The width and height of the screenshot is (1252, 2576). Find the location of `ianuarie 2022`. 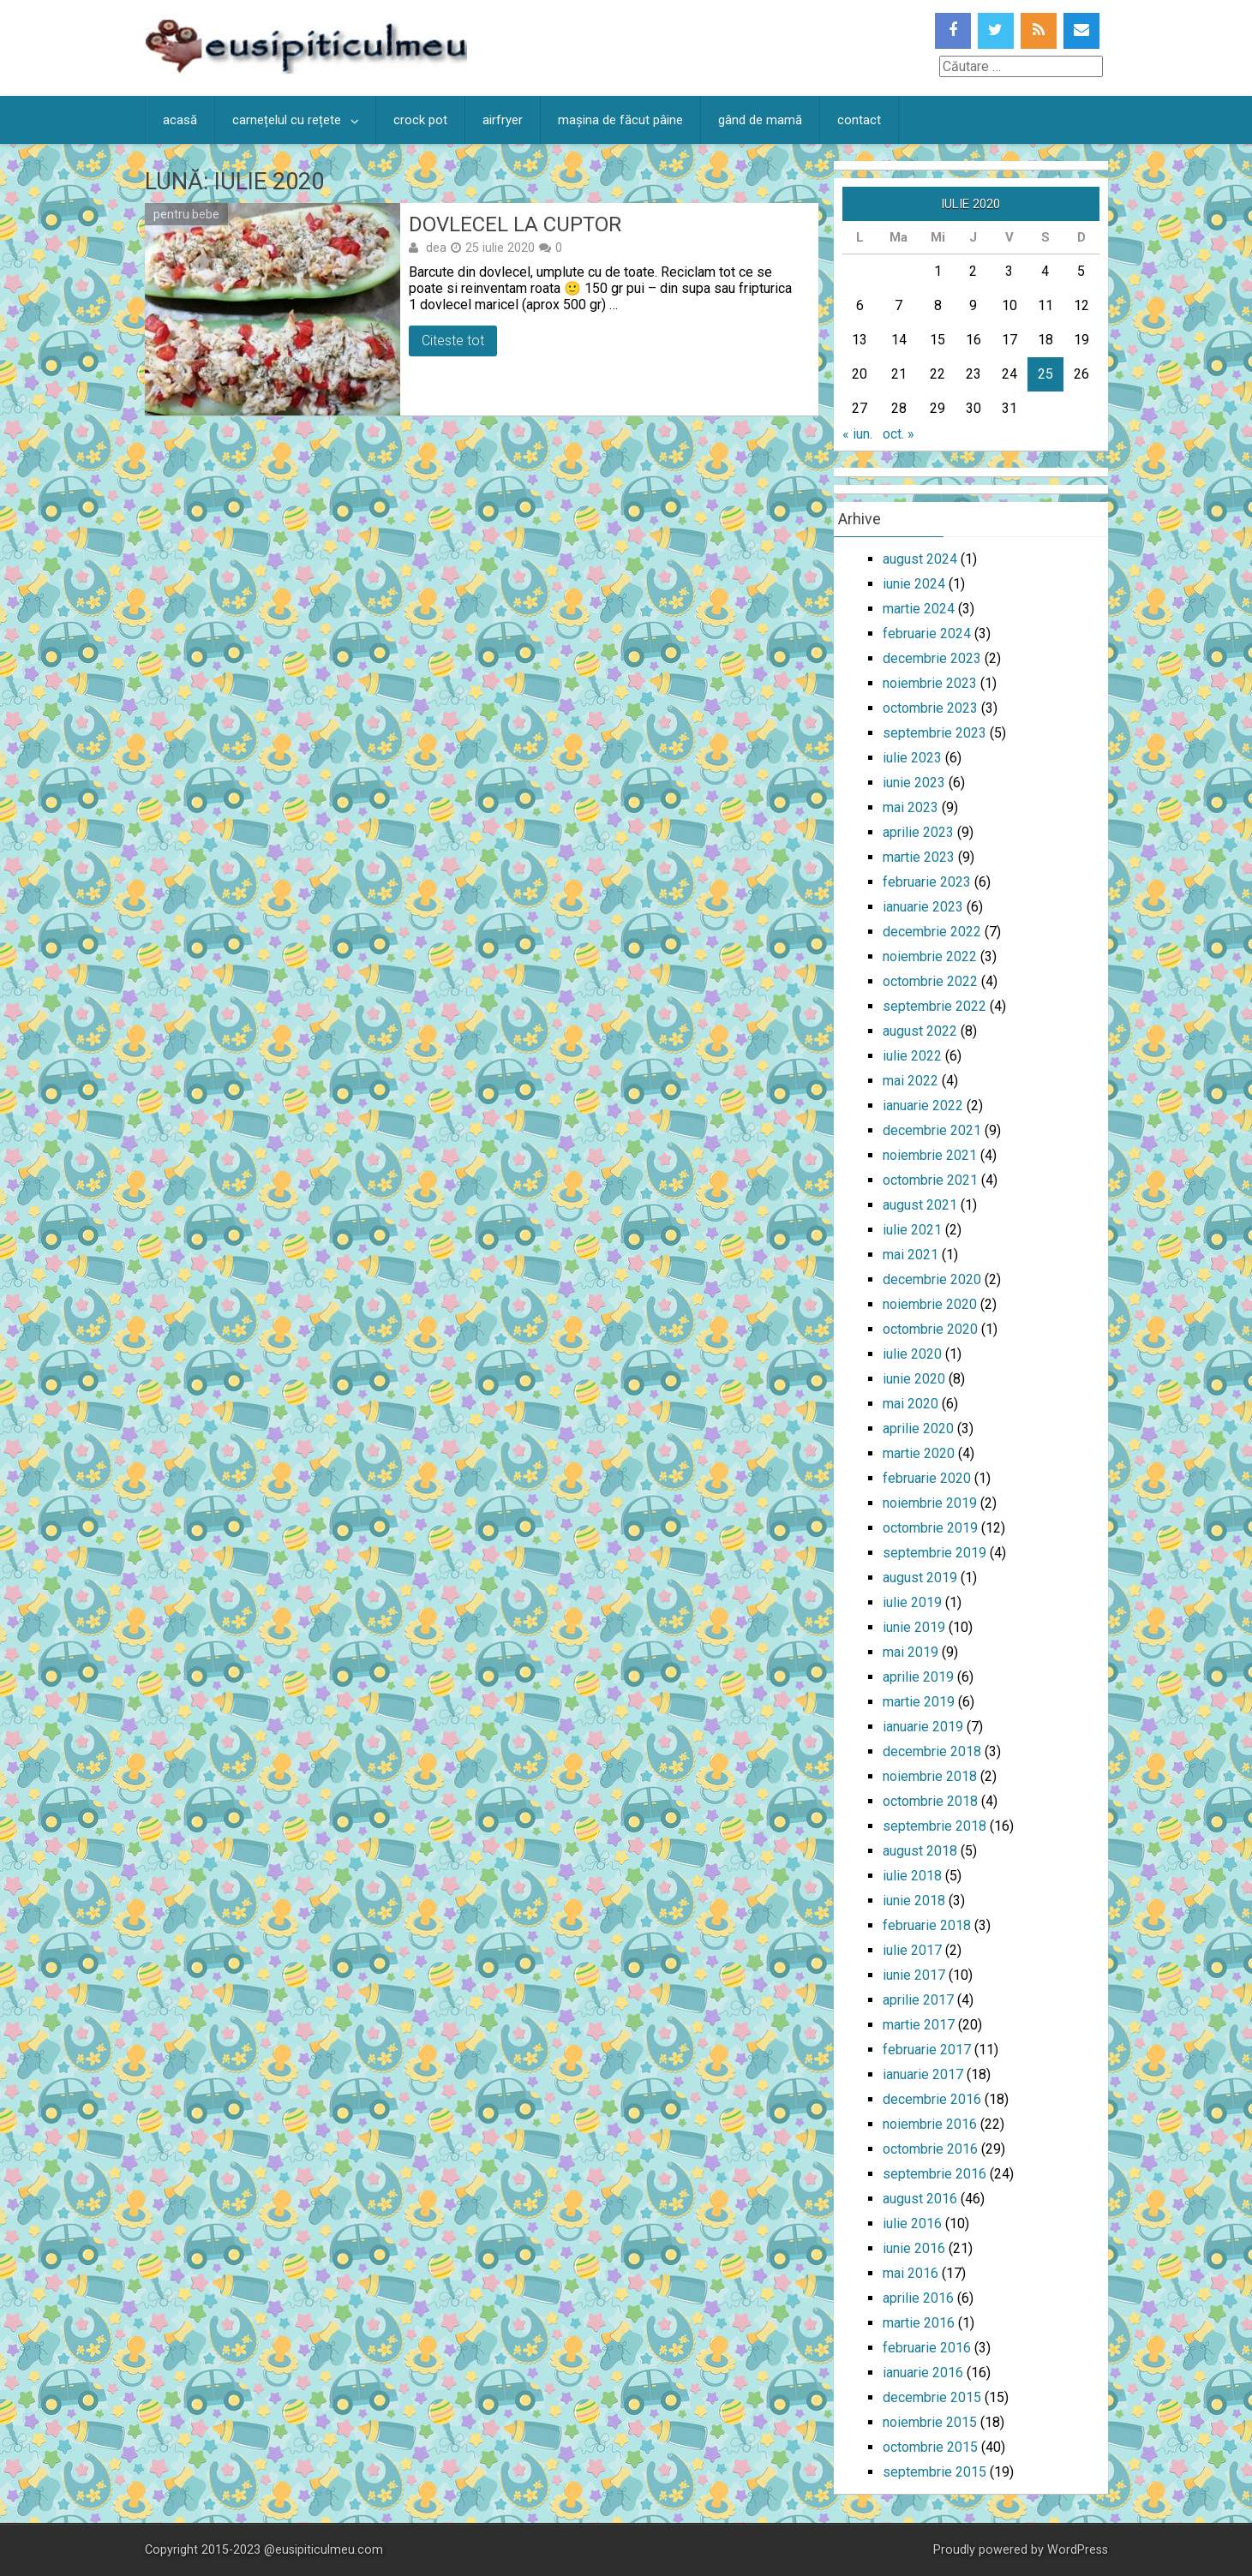

ianuarie 2022 is located at coordinates (923, 1105).